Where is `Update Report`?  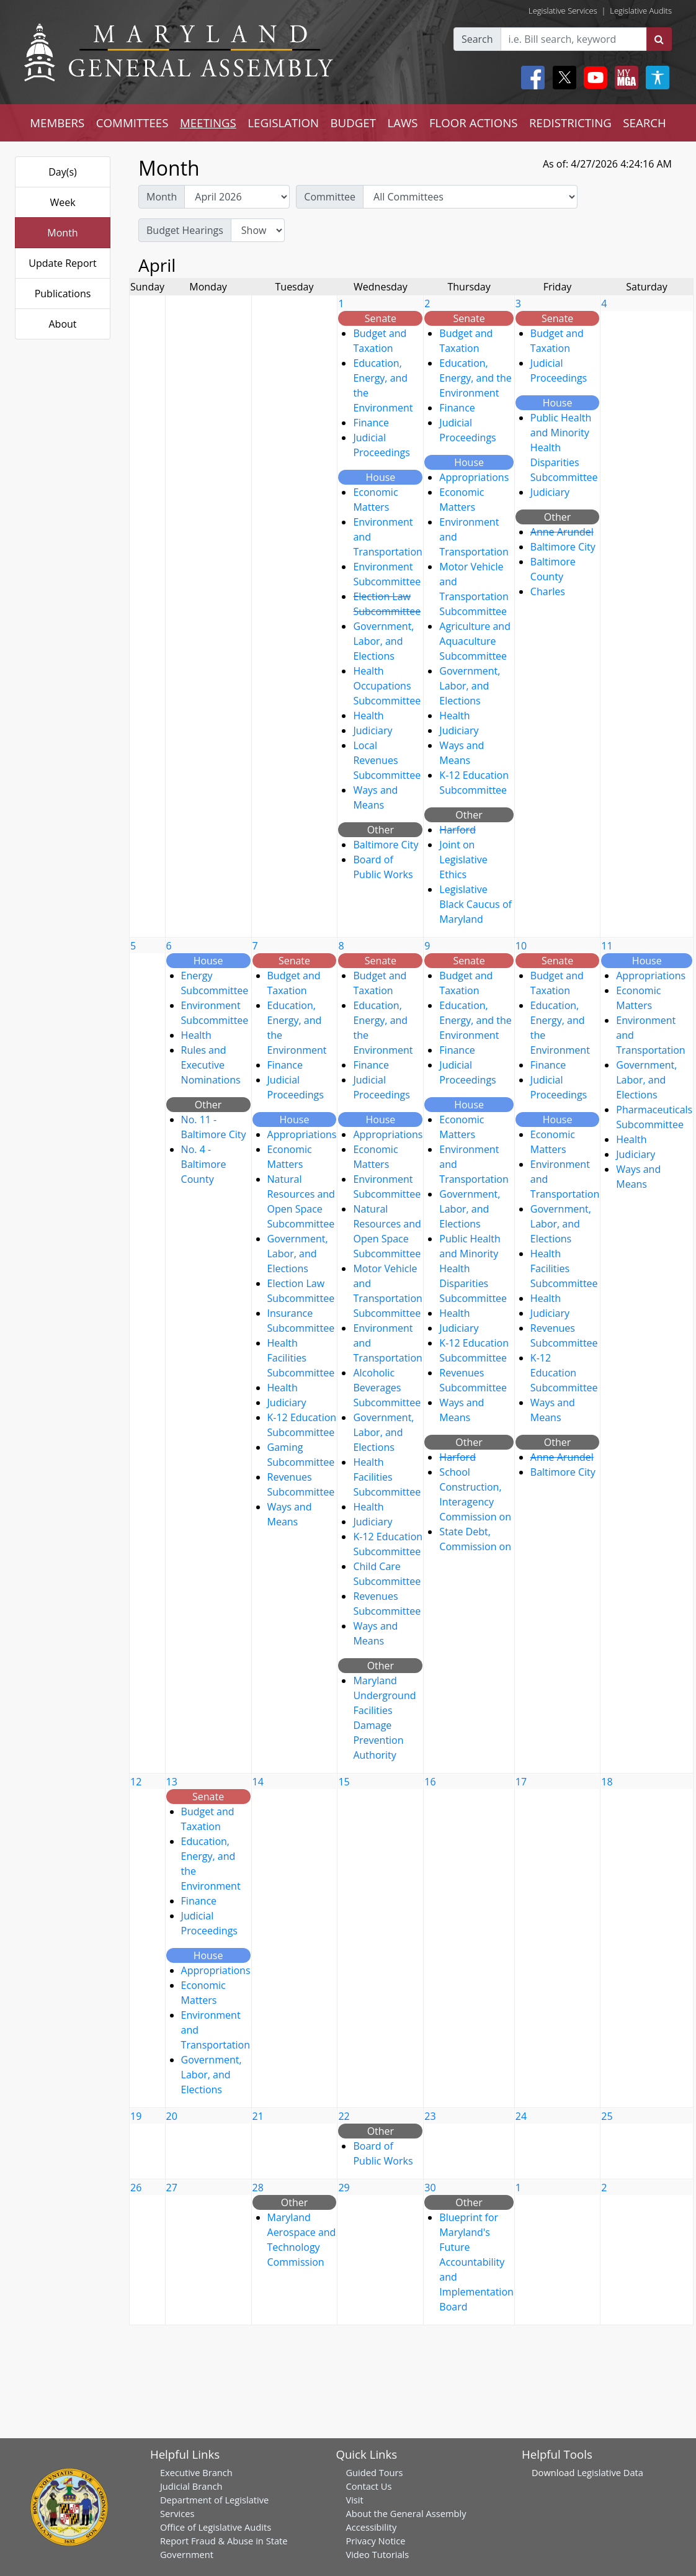 Update Report is located at coordinates (63, 263).